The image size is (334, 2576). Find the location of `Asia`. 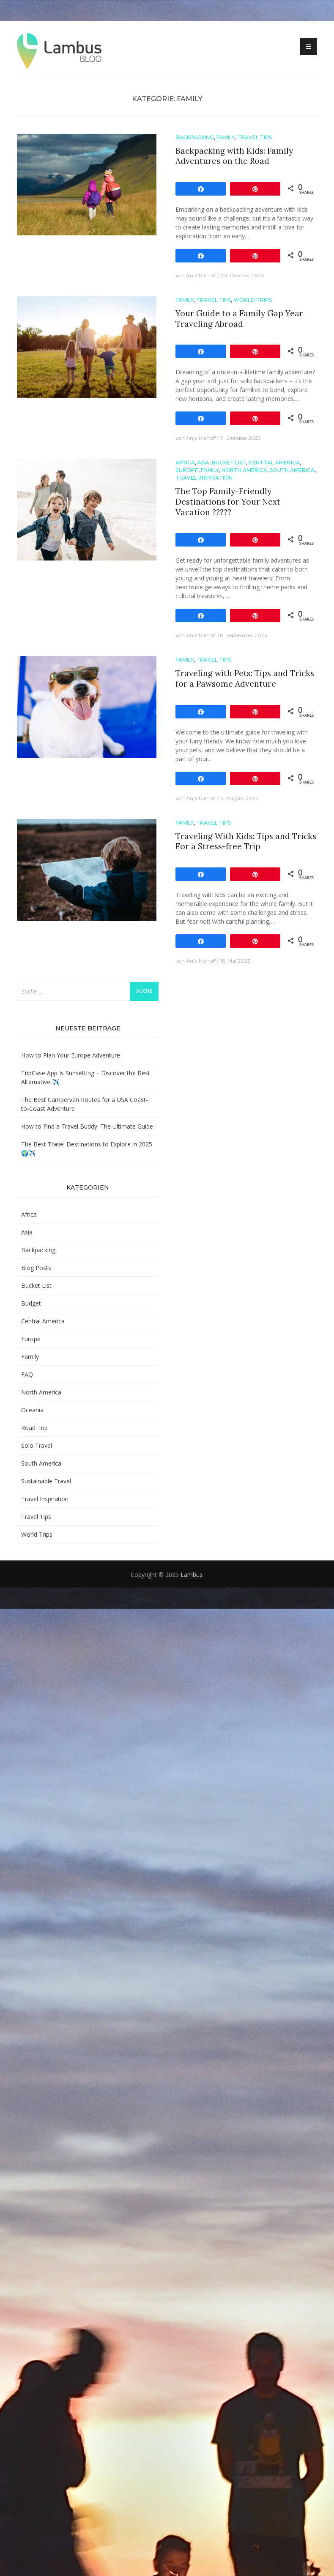

Asia is located at coordinates (203, 462).